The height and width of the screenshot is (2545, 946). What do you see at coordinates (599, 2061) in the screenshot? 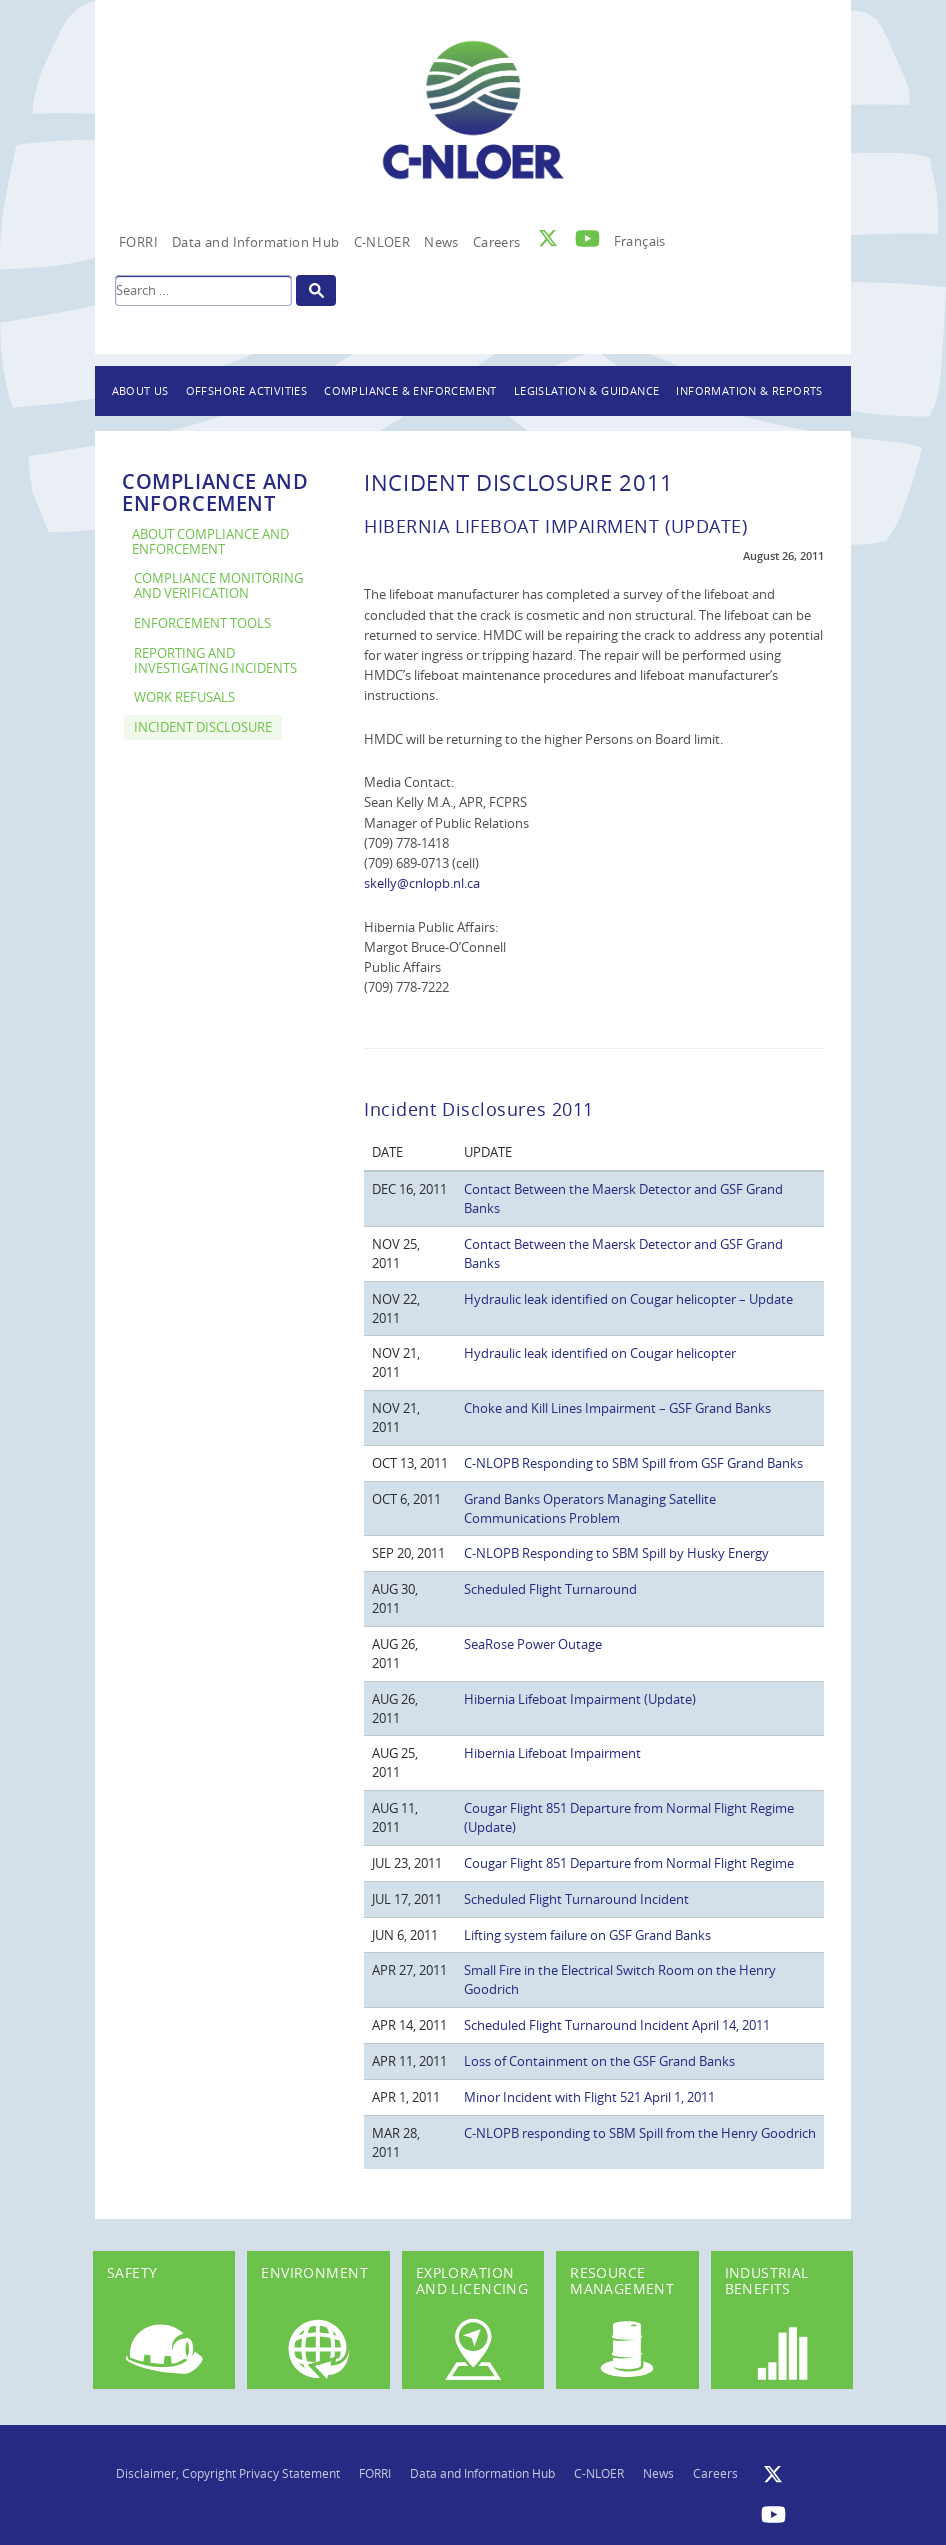
I see `Loss of Containment on the GSF Grand Banks` at bounding box center [599, 2061].